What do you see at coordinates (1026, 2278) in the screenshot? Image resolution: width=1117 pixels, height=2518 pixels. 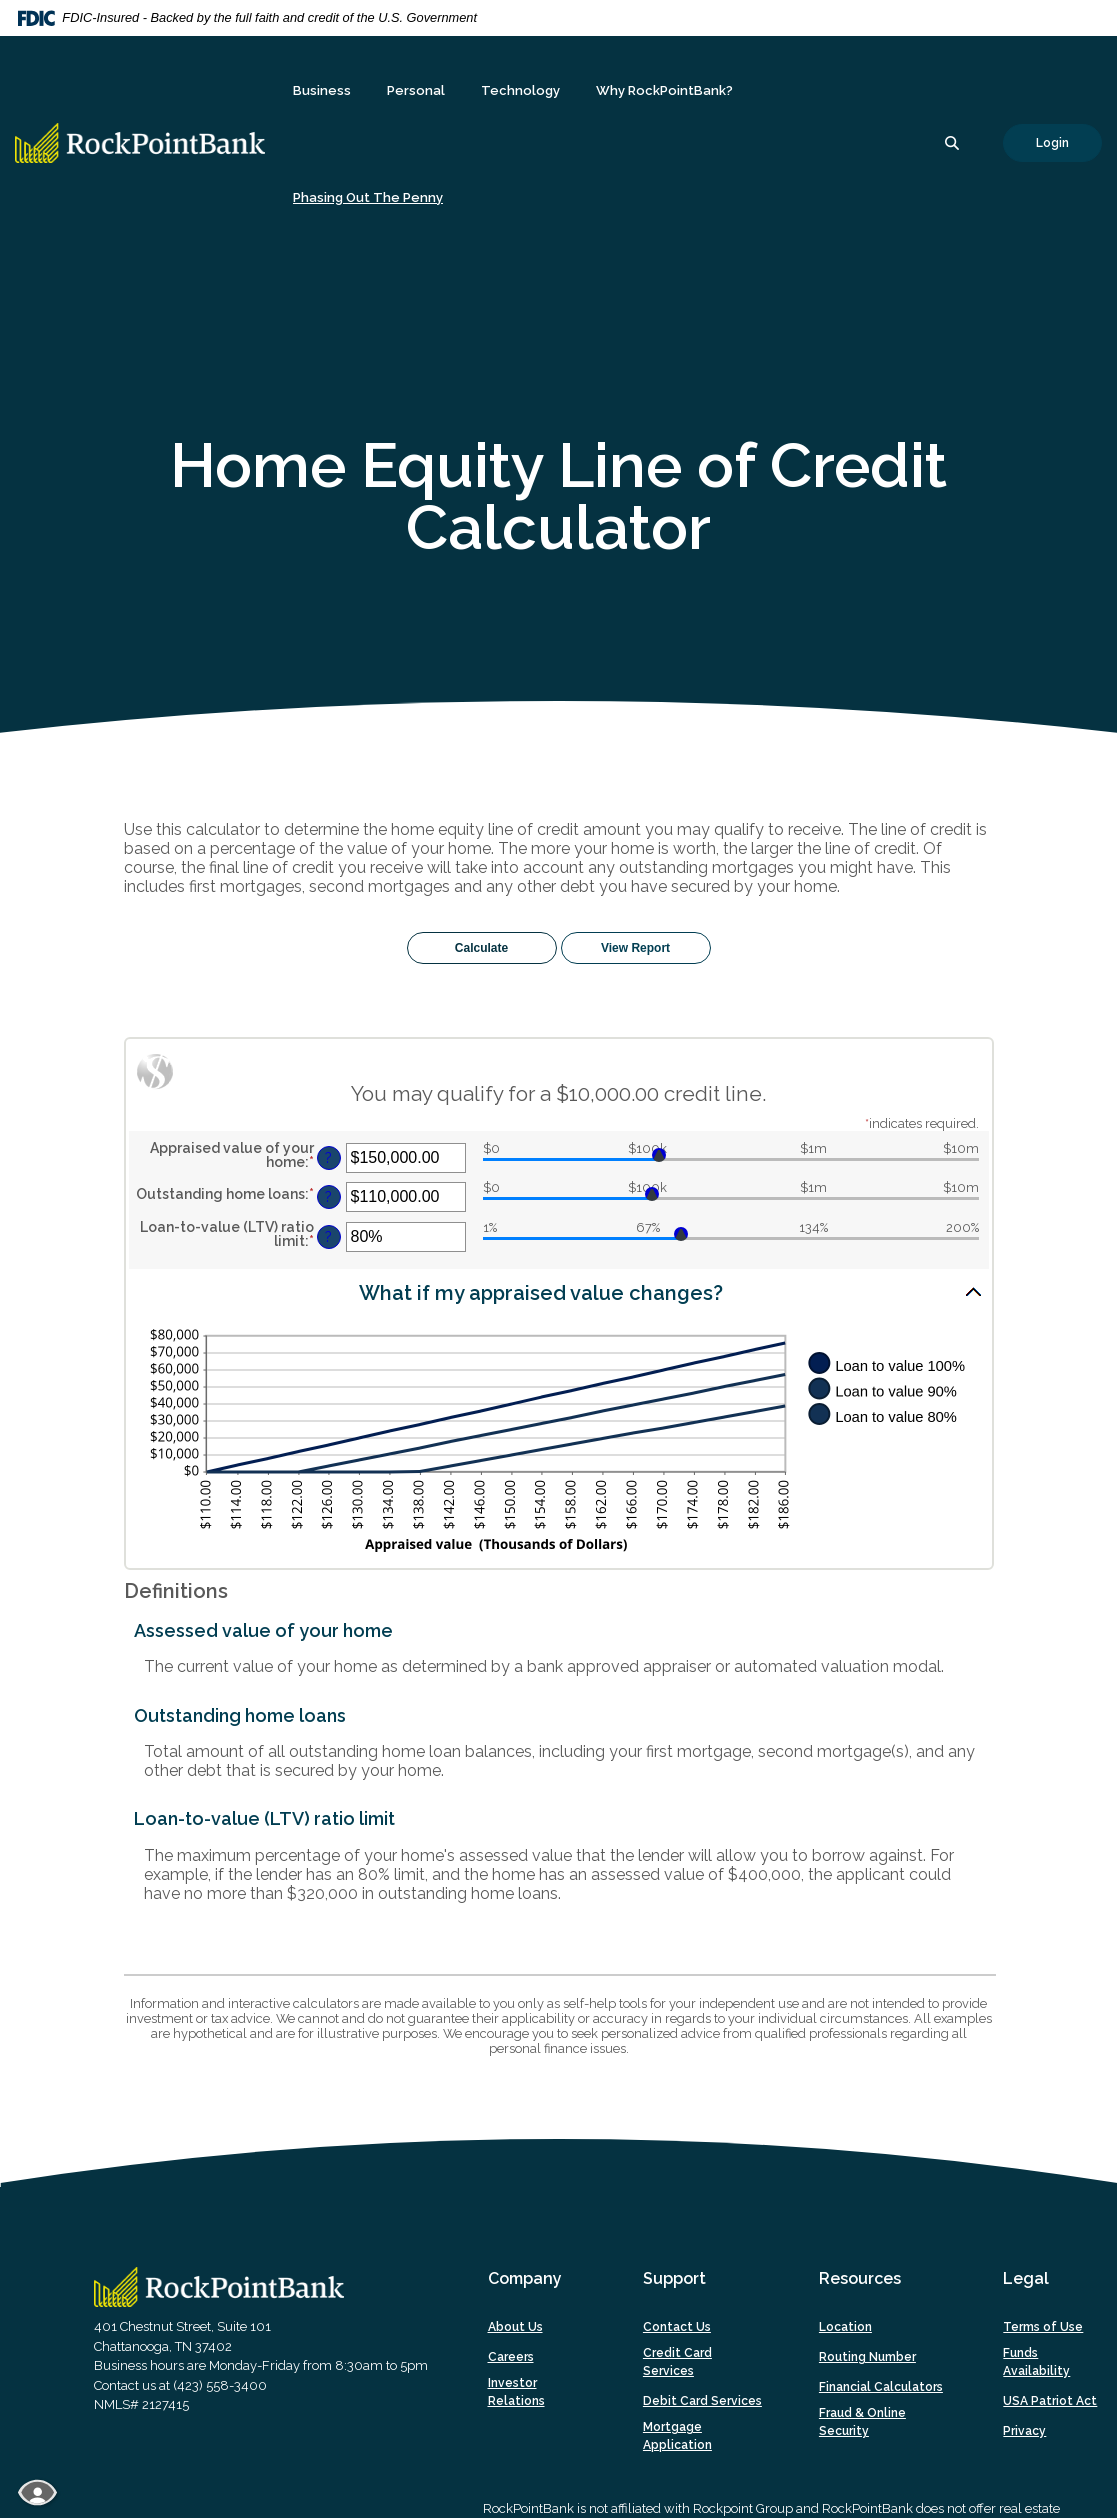 I see `Legal [button]` at bounding box center [1026, 2278].